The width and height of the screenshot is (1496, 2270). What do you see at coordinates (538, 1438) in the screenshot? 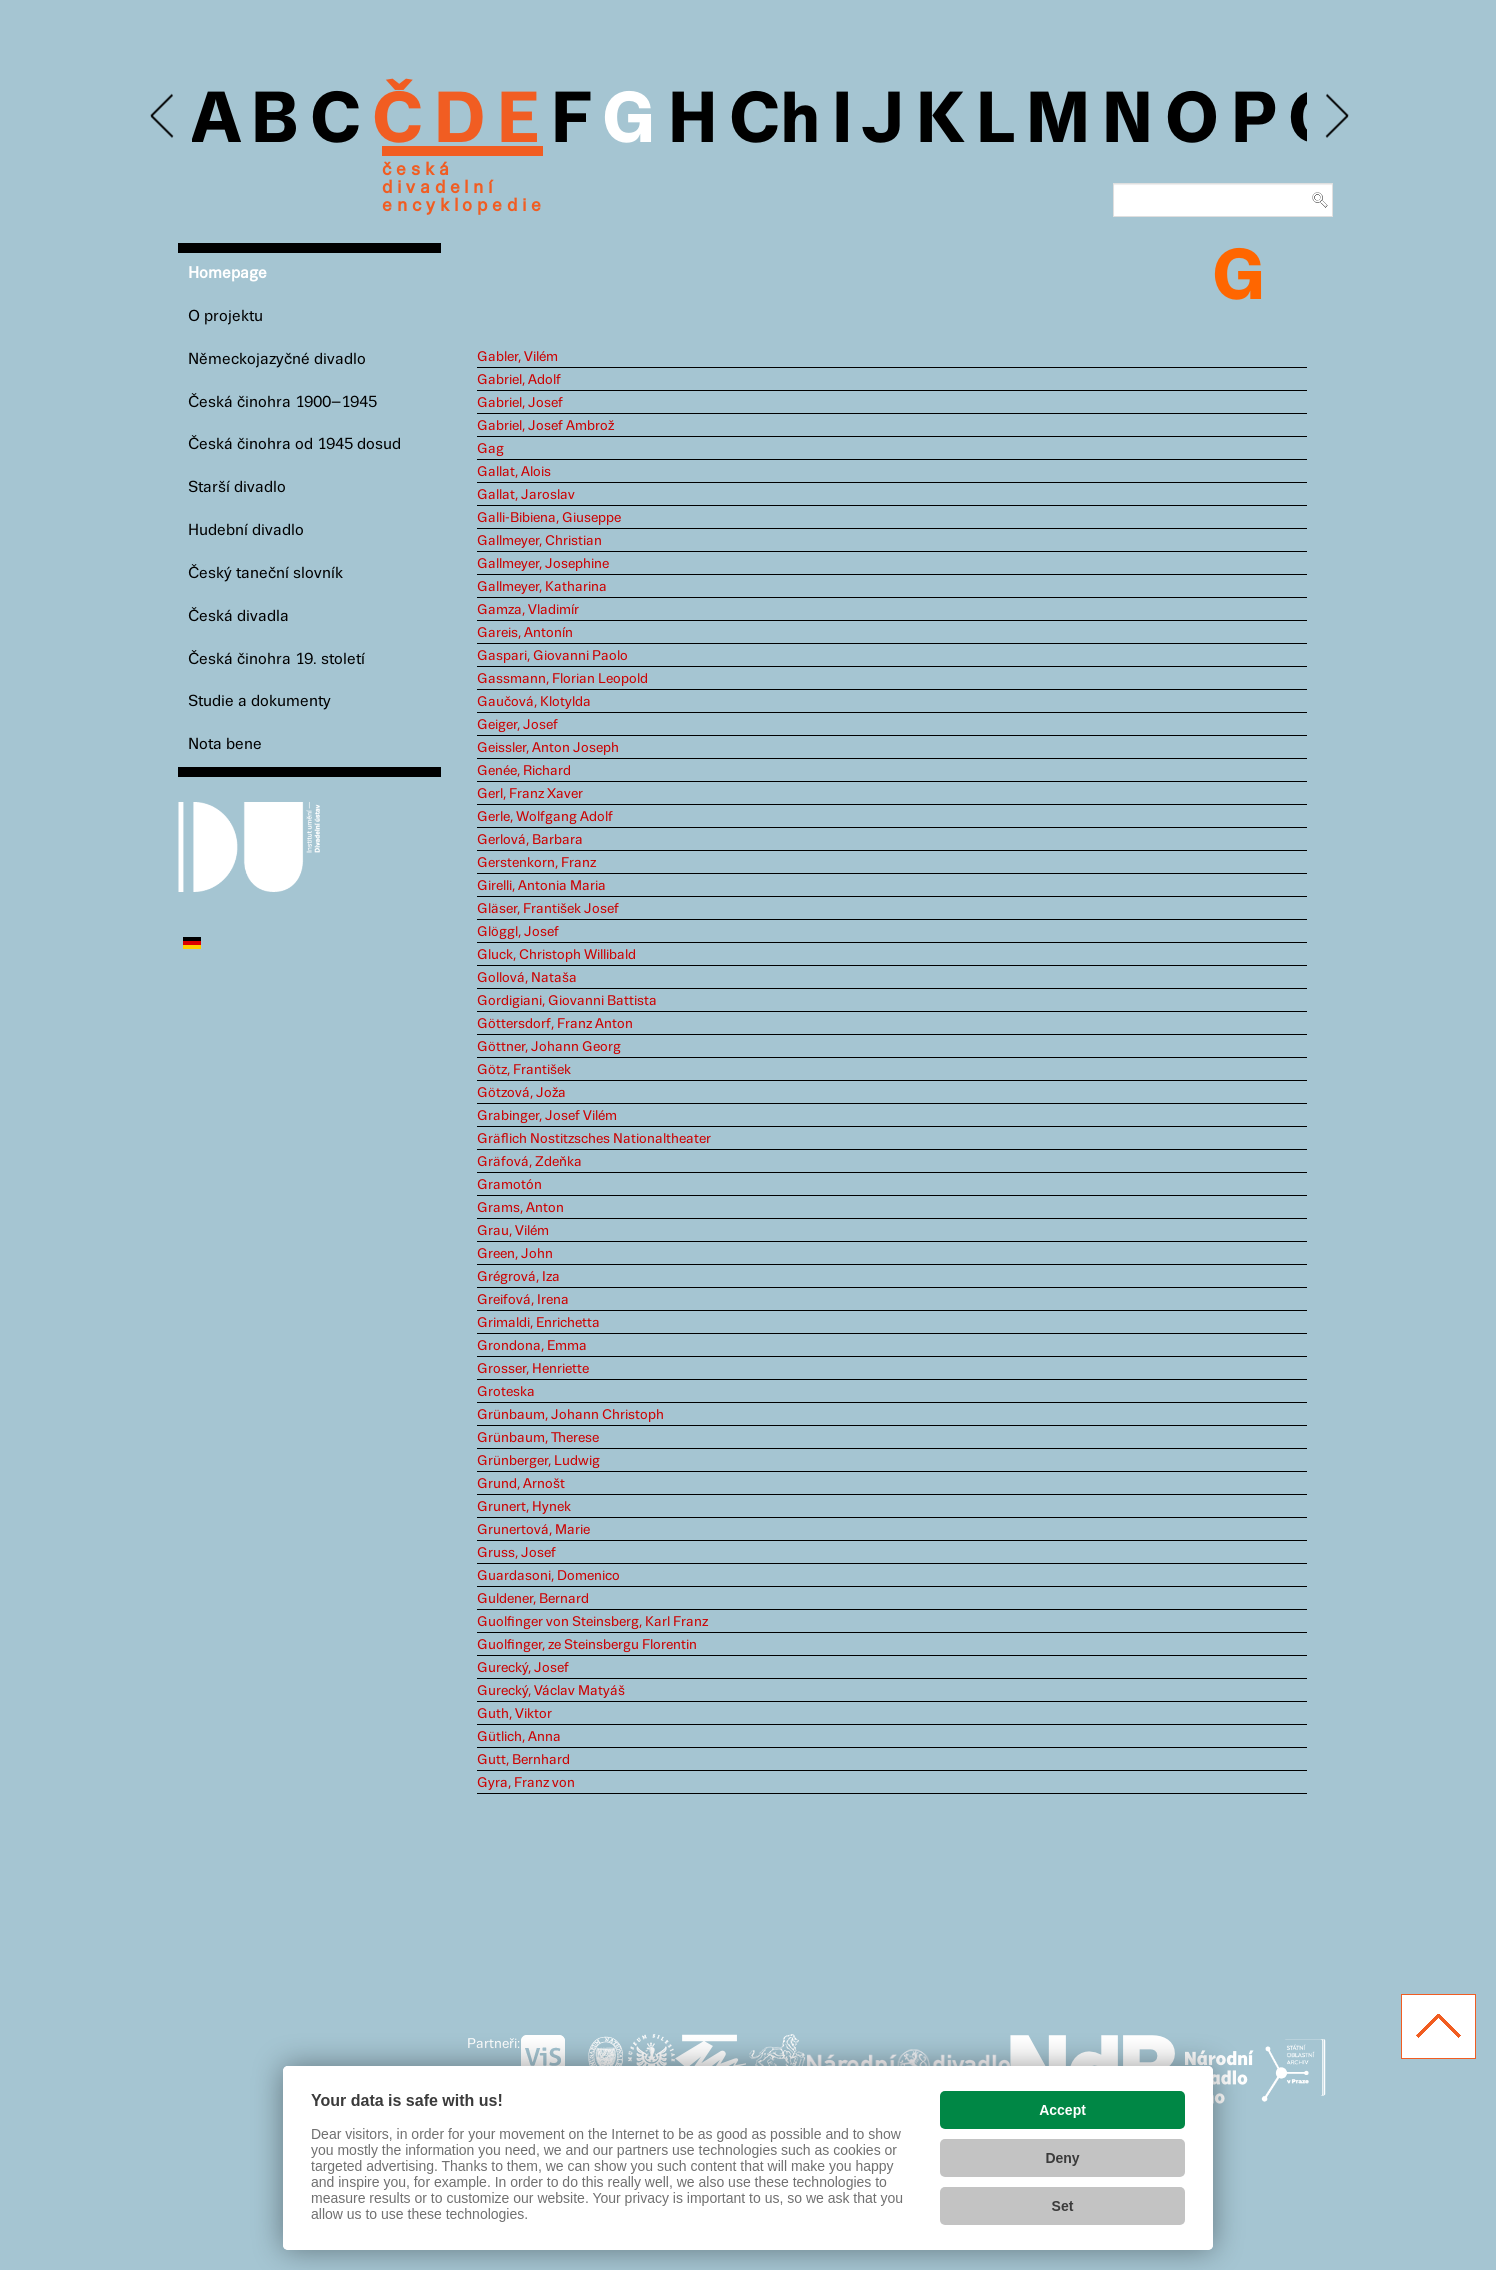
I see `Grünbaum, Therese` at bounding box center [538, 1438].